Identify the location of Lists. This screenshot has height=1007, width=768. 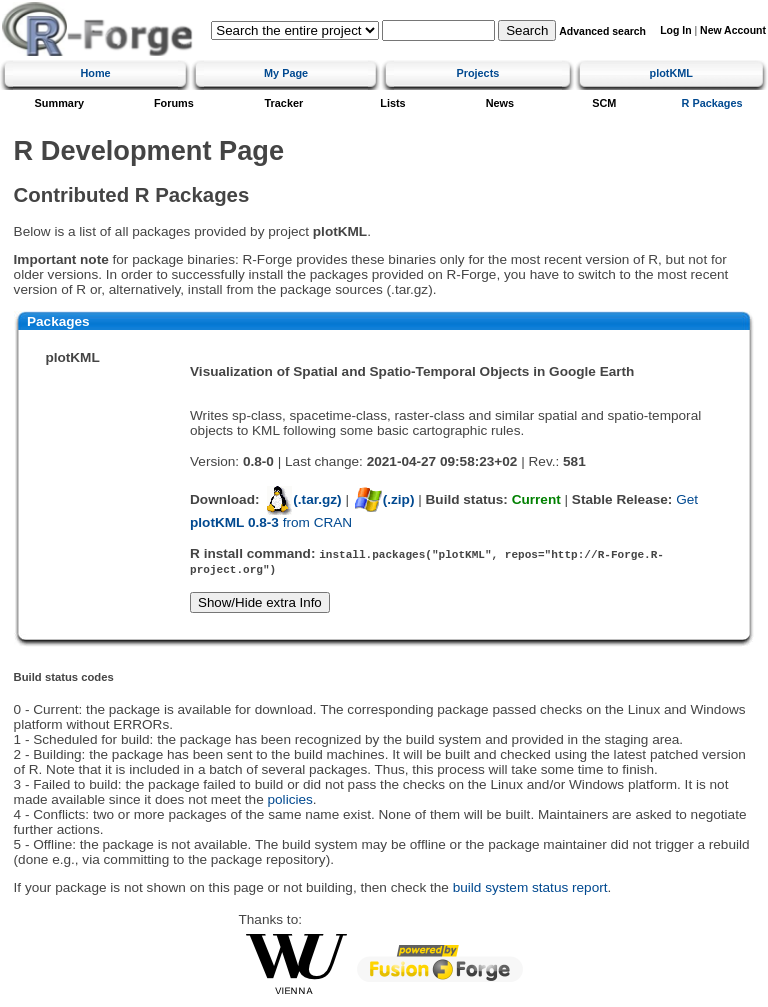
(392, 103).